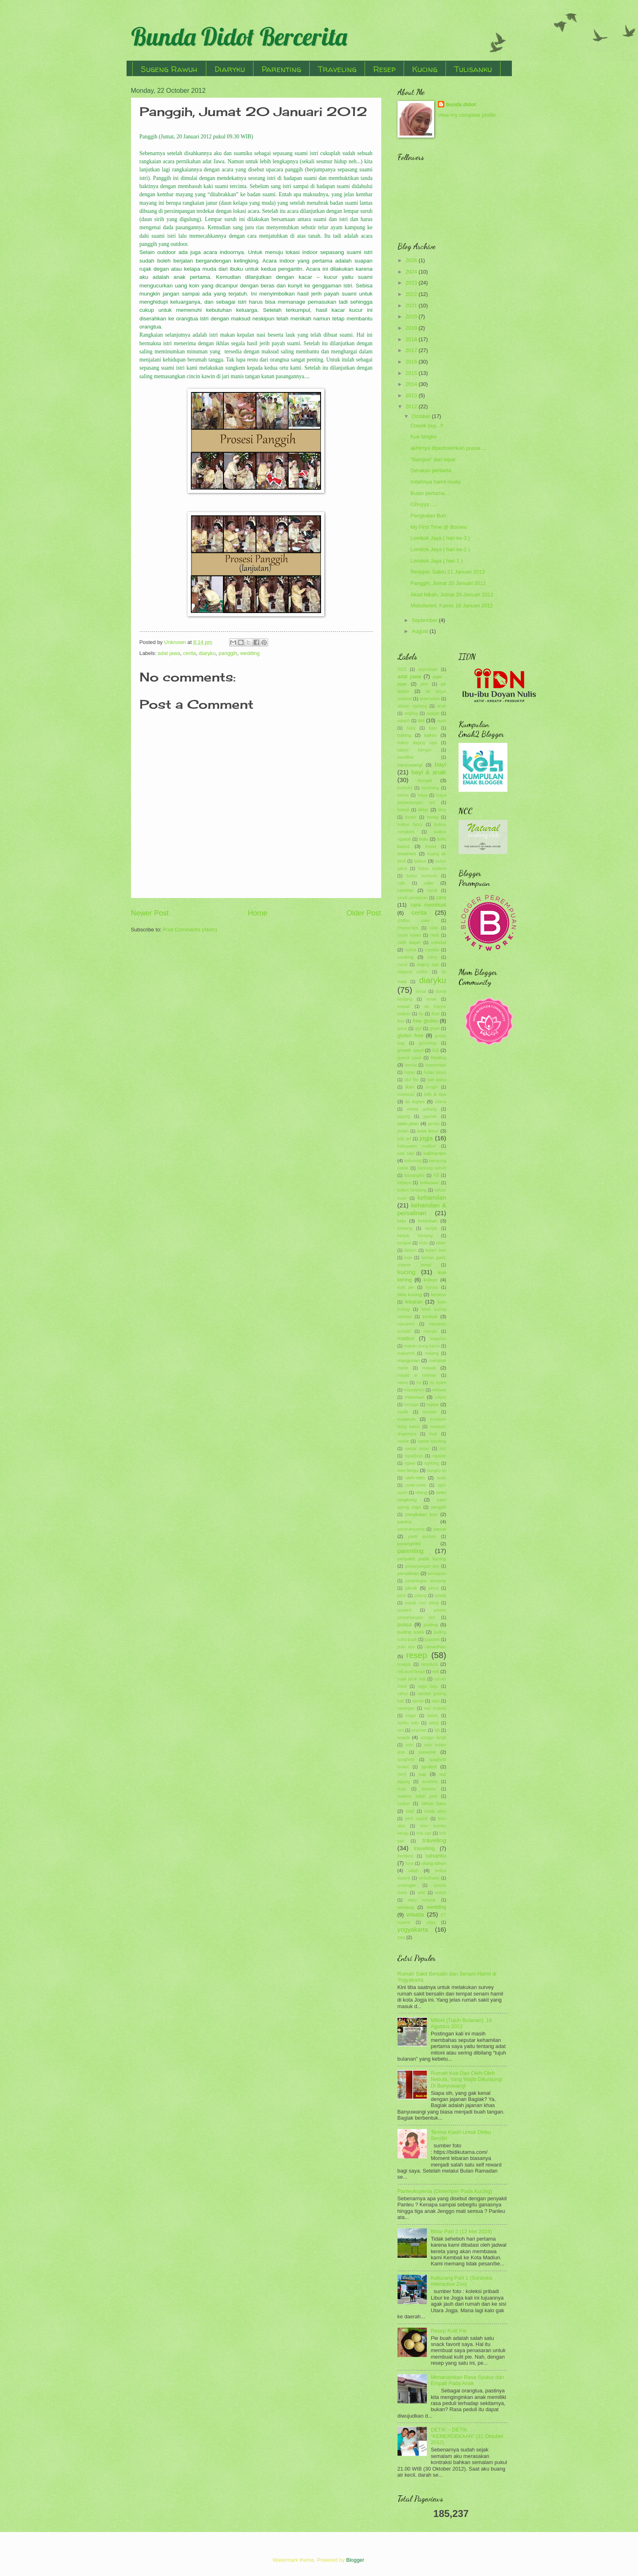 This screenshot has width=638, height=2576. What do you see at coordinates (408, 1573) in the screenshot?
I see `persalinan` at bounding box center [408, 1573].